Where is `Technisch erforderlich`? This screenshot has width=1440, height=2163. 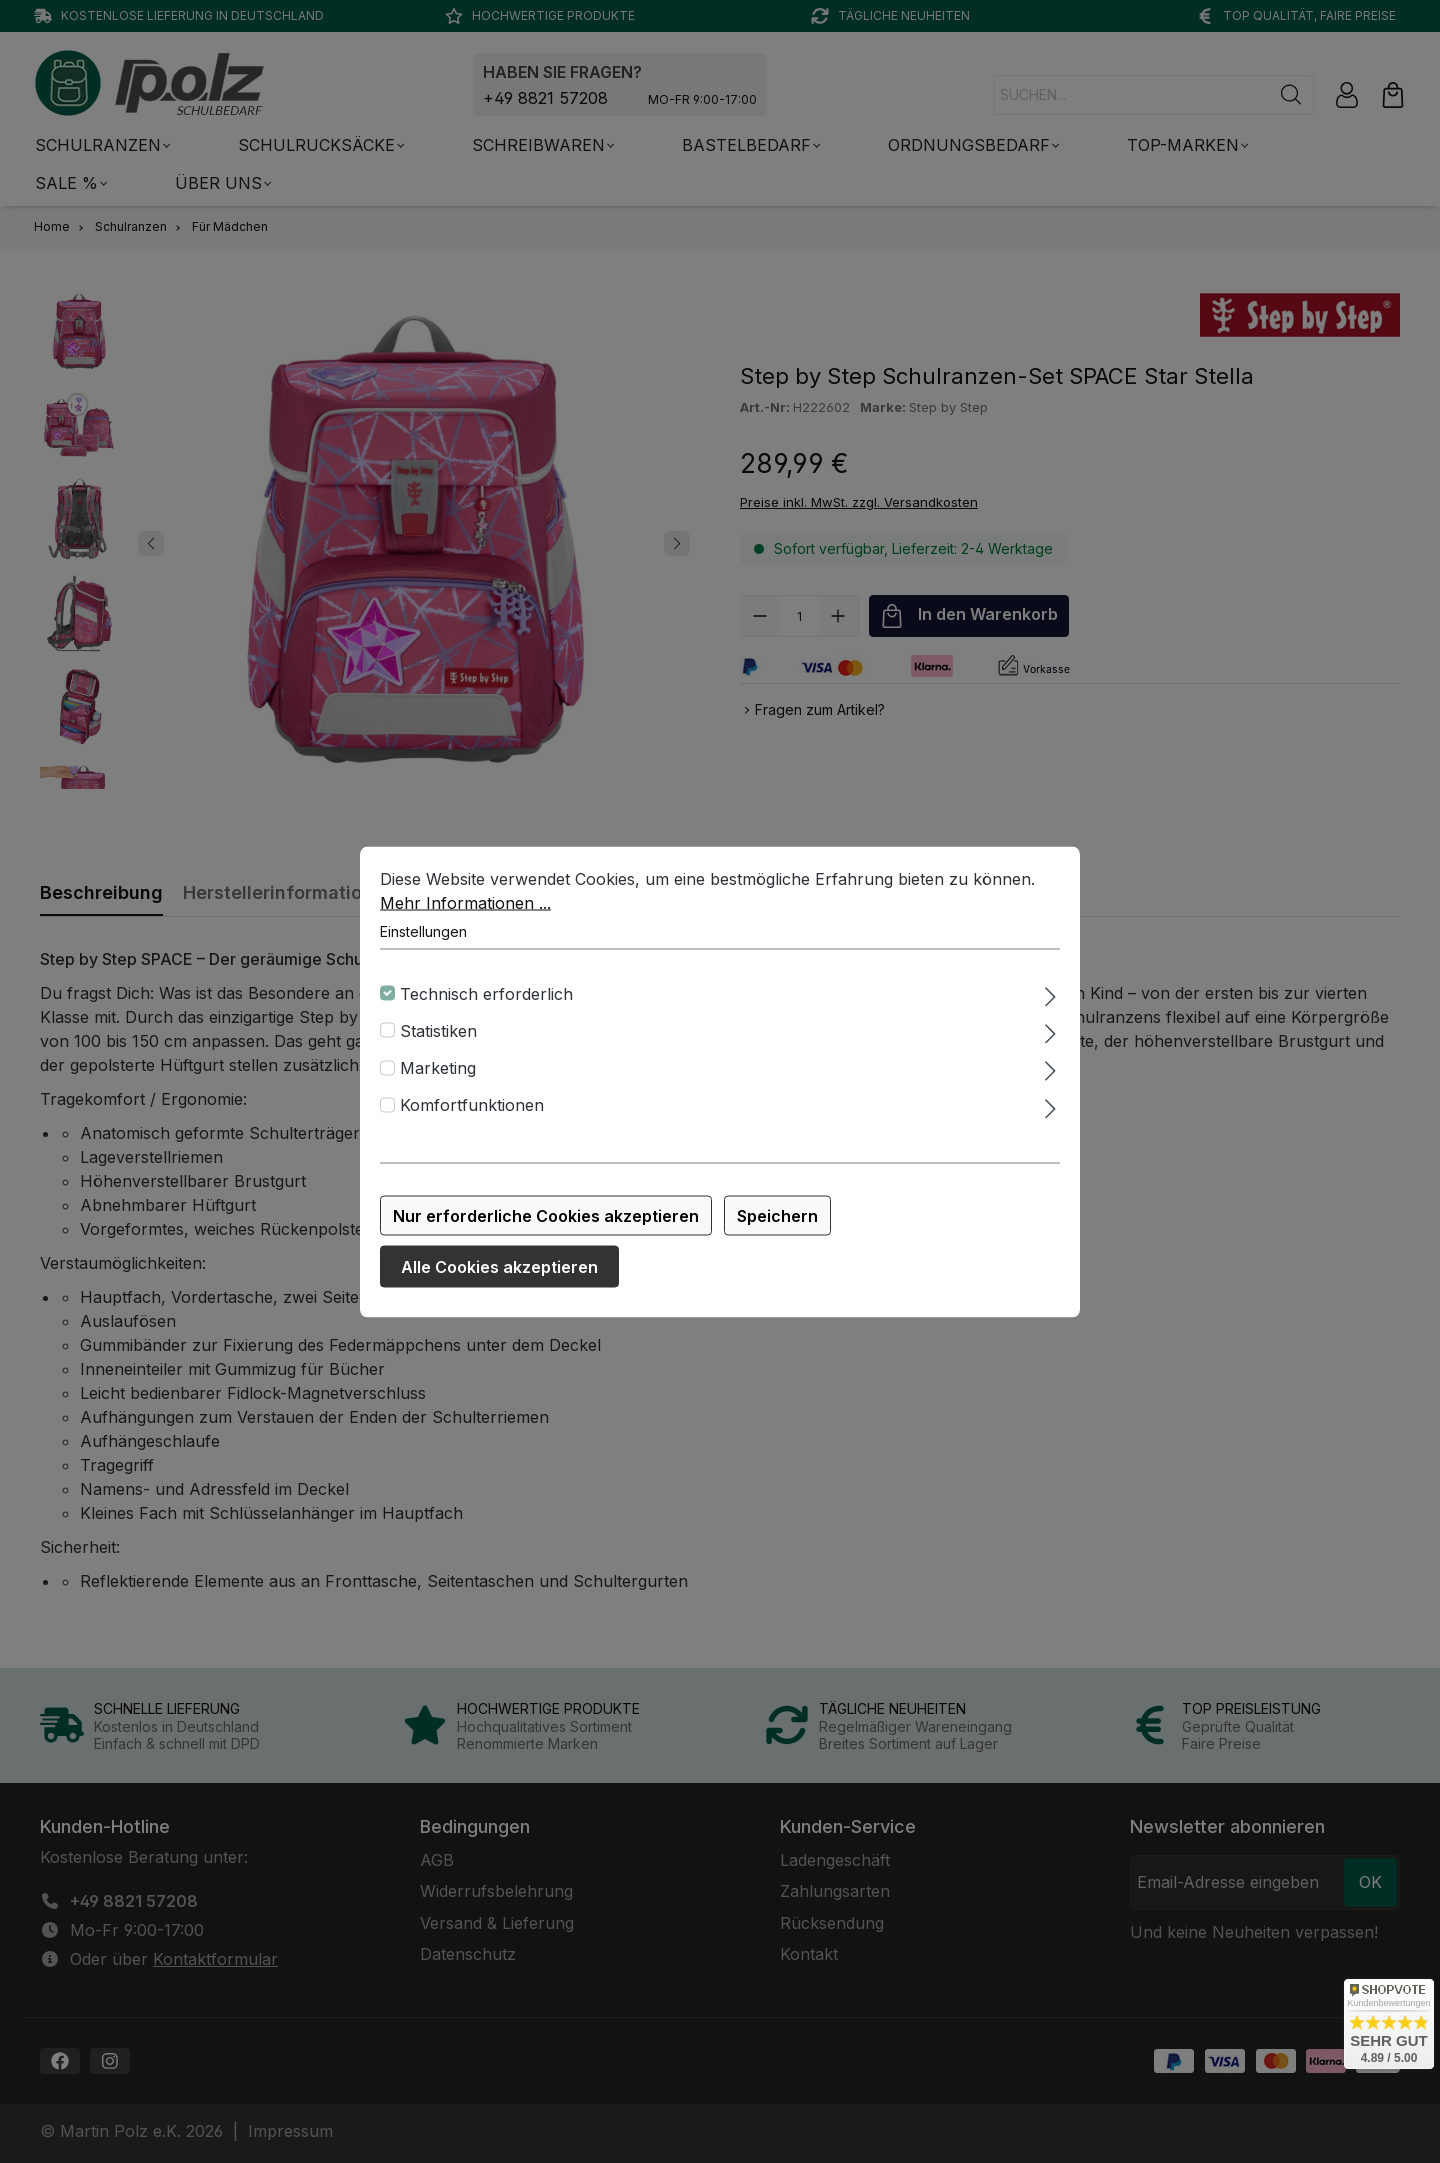 Technisch erforderlich is located at coordinates (486, 993).